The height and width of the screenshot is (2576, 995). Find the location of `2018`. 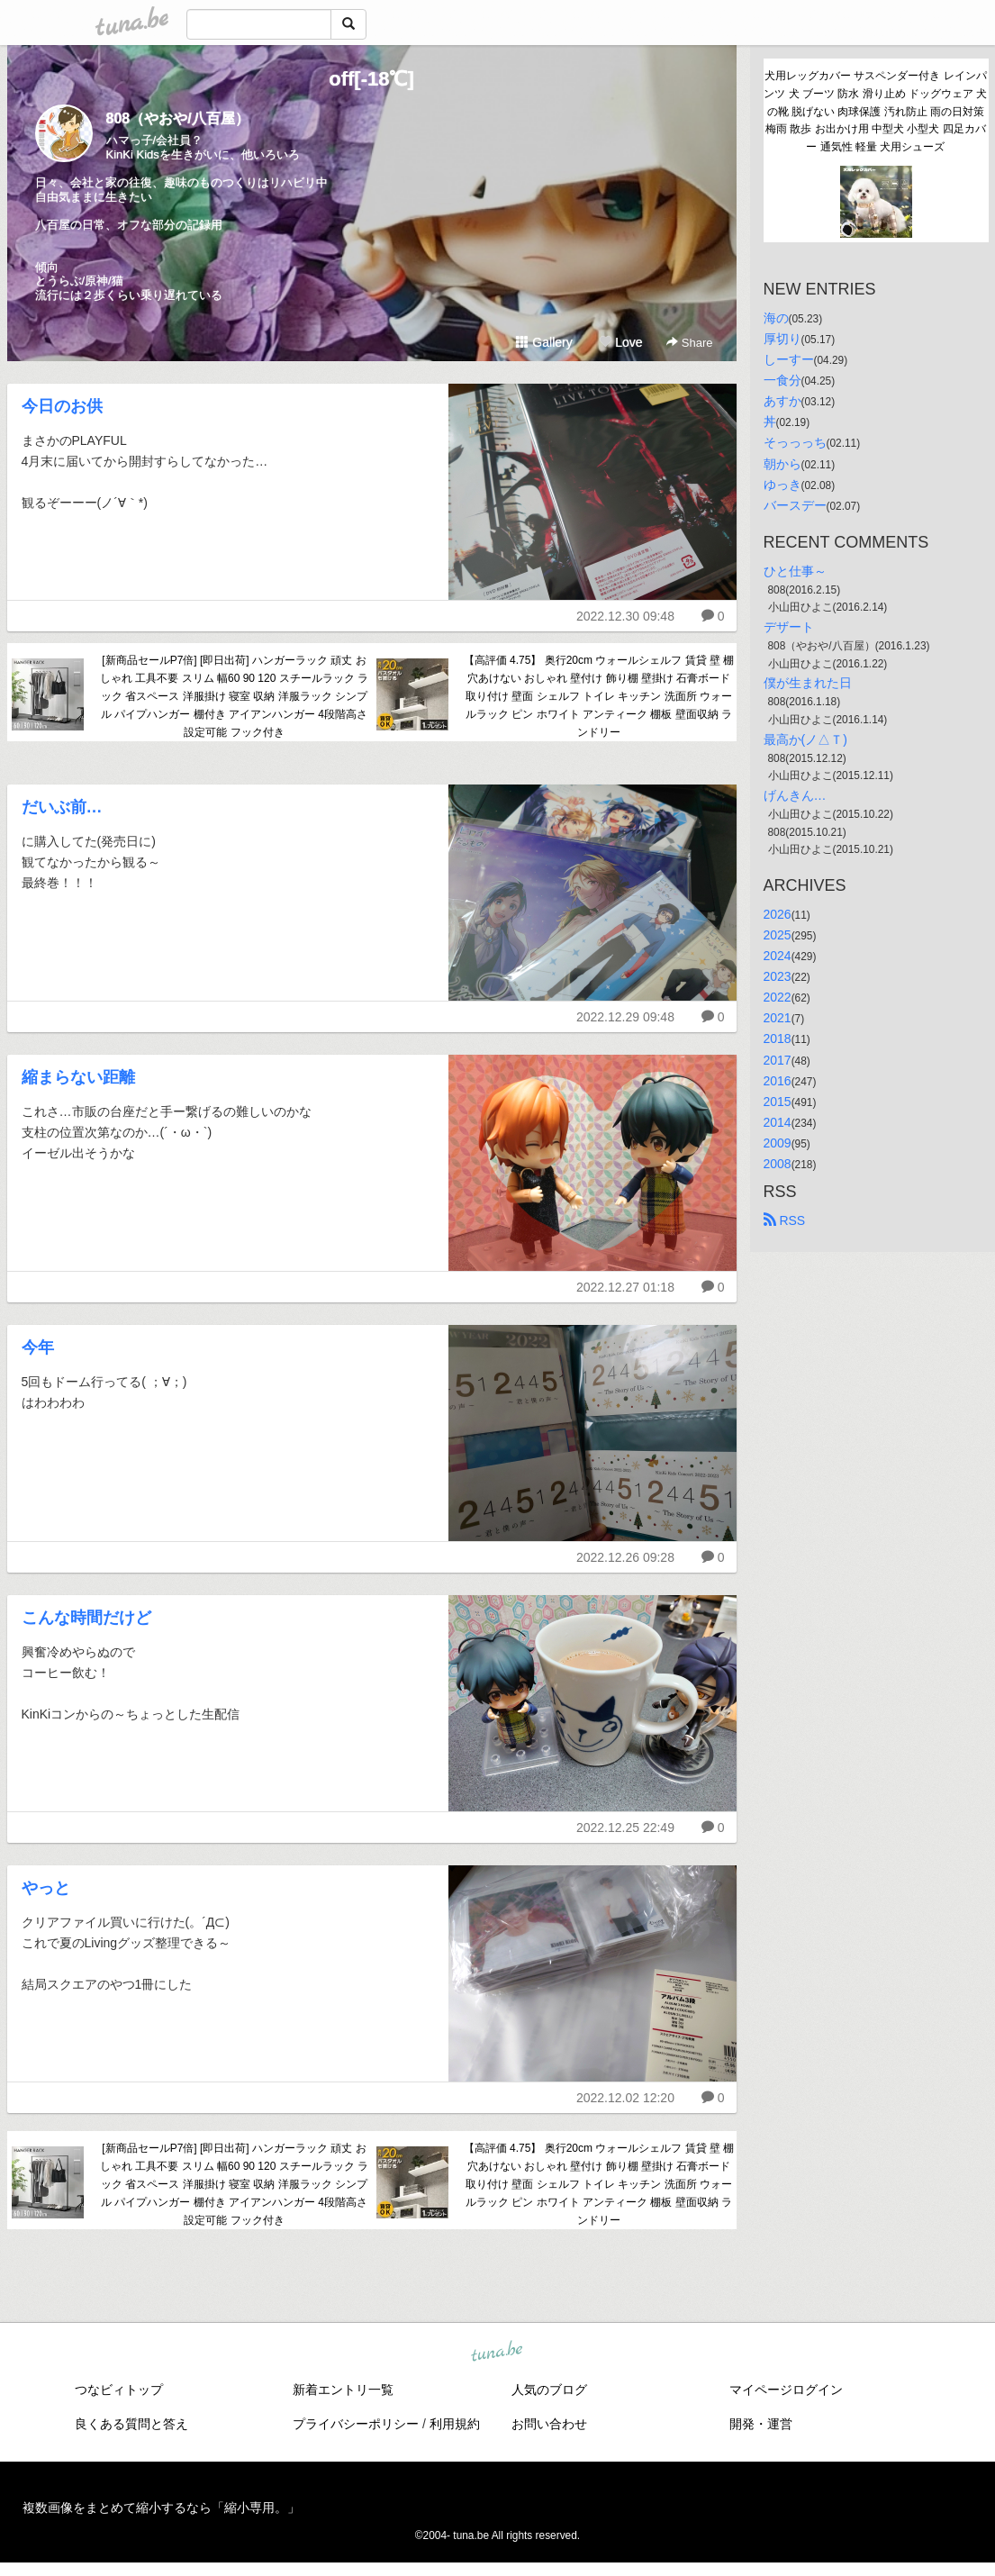

2018 is located at coordinates (777, 1038).